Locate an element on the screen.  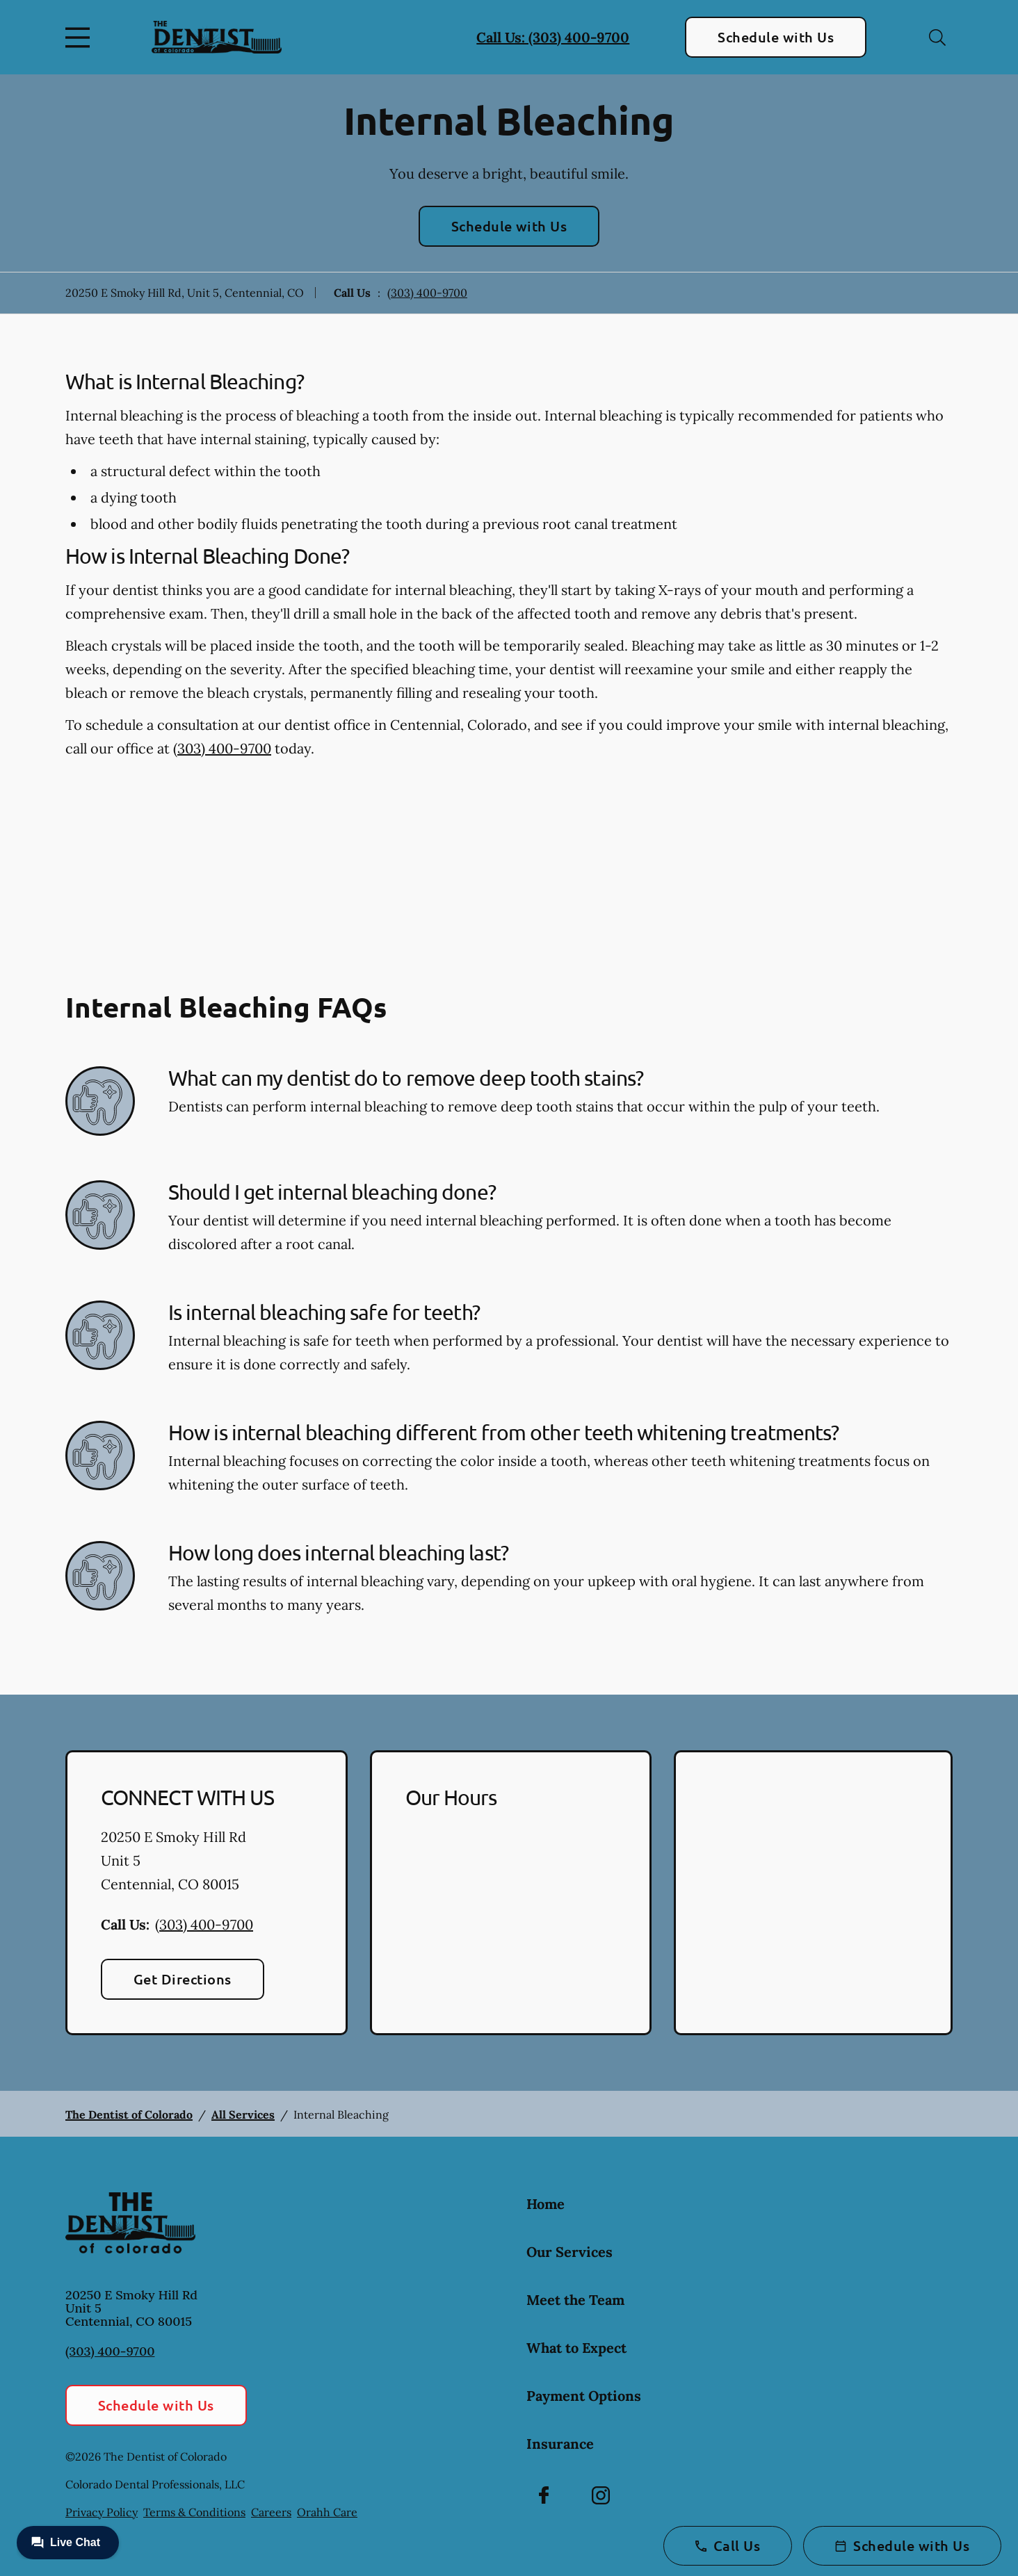
Orahh Care is located at coordinates (327, 2512).